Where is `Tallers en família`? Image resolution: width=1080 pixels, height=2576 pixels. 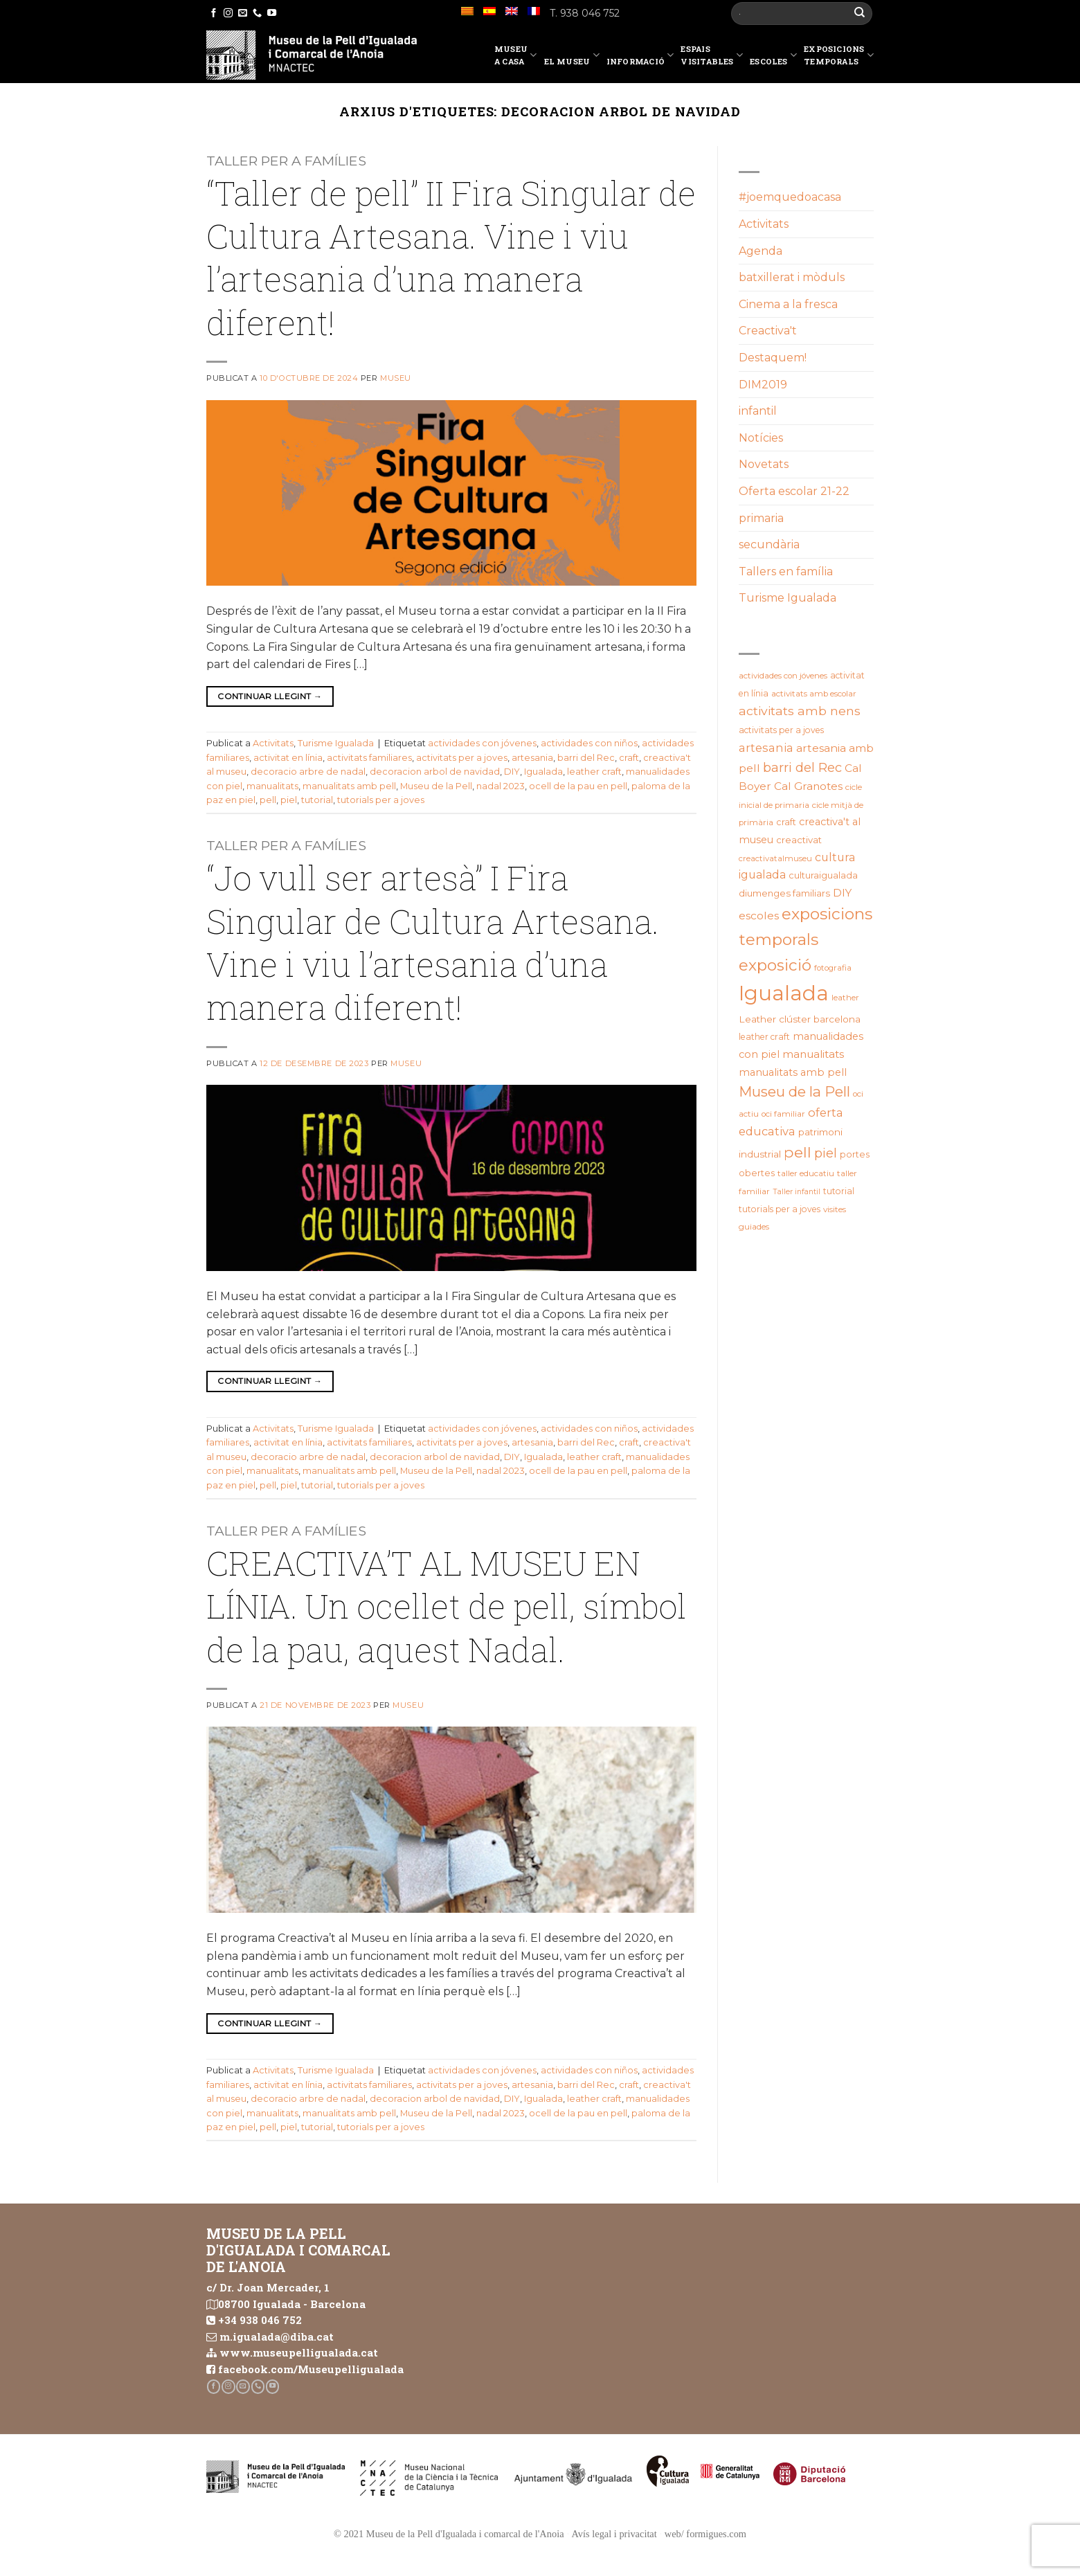
Tallers en família is located at coordinates (786, 571).